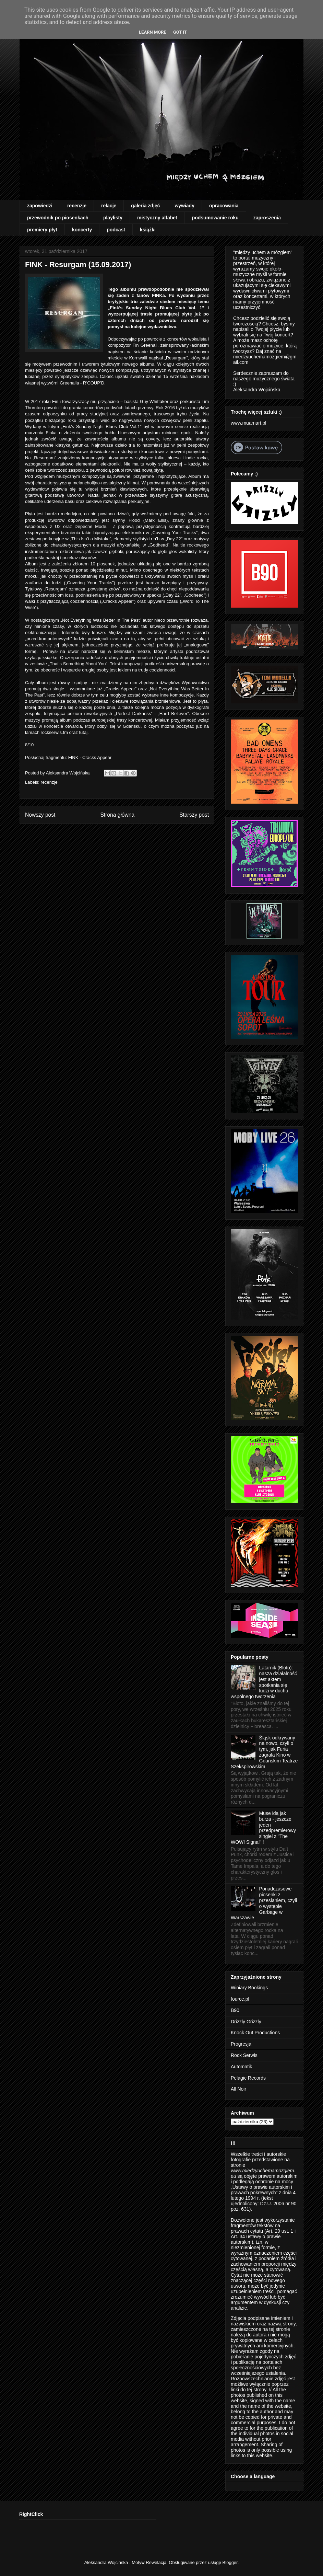  Describe the element at coordinates (248, 423) in the screenshot. I see `www.muamart.pl` at that location.